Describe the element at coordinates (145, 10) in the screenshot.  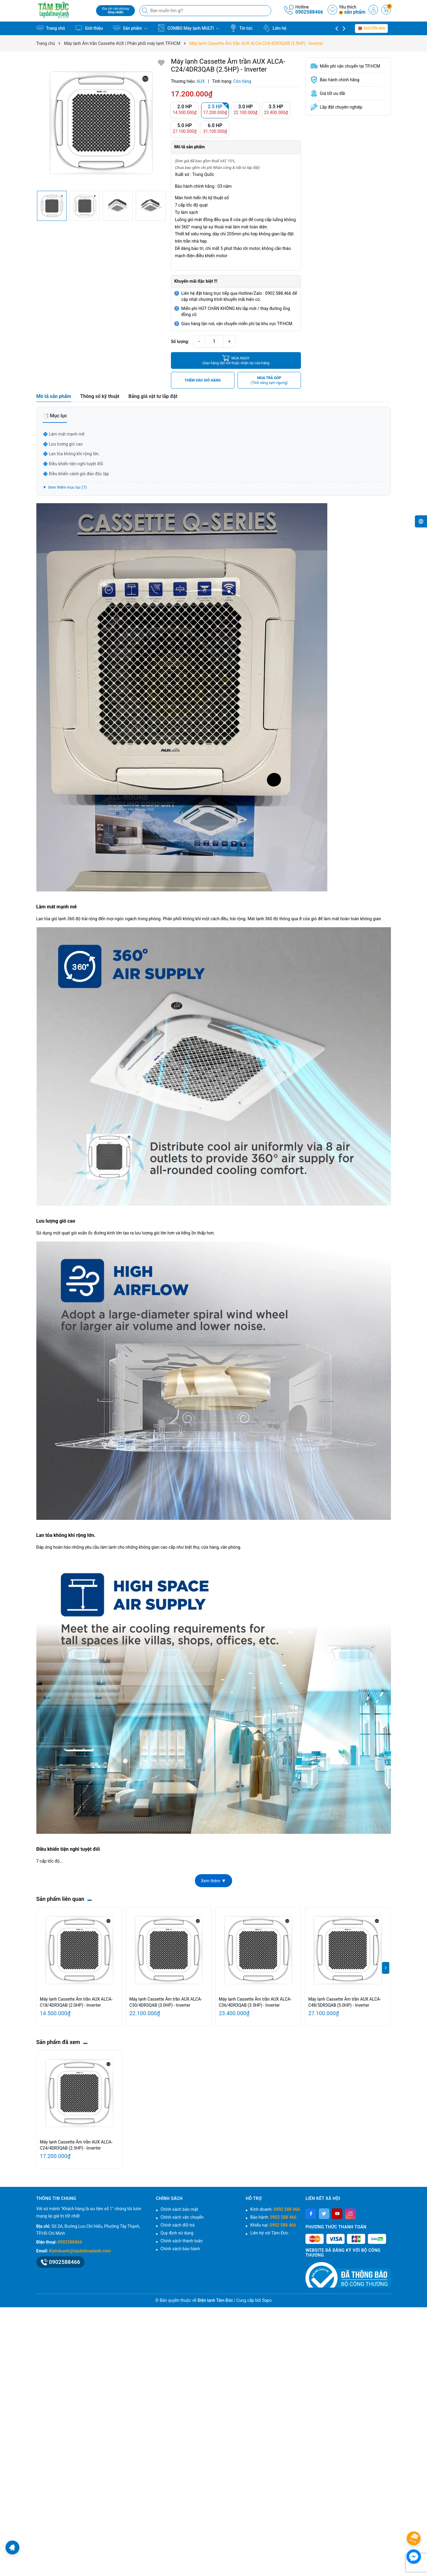
I see `[Tìm kiếm]` at that location.